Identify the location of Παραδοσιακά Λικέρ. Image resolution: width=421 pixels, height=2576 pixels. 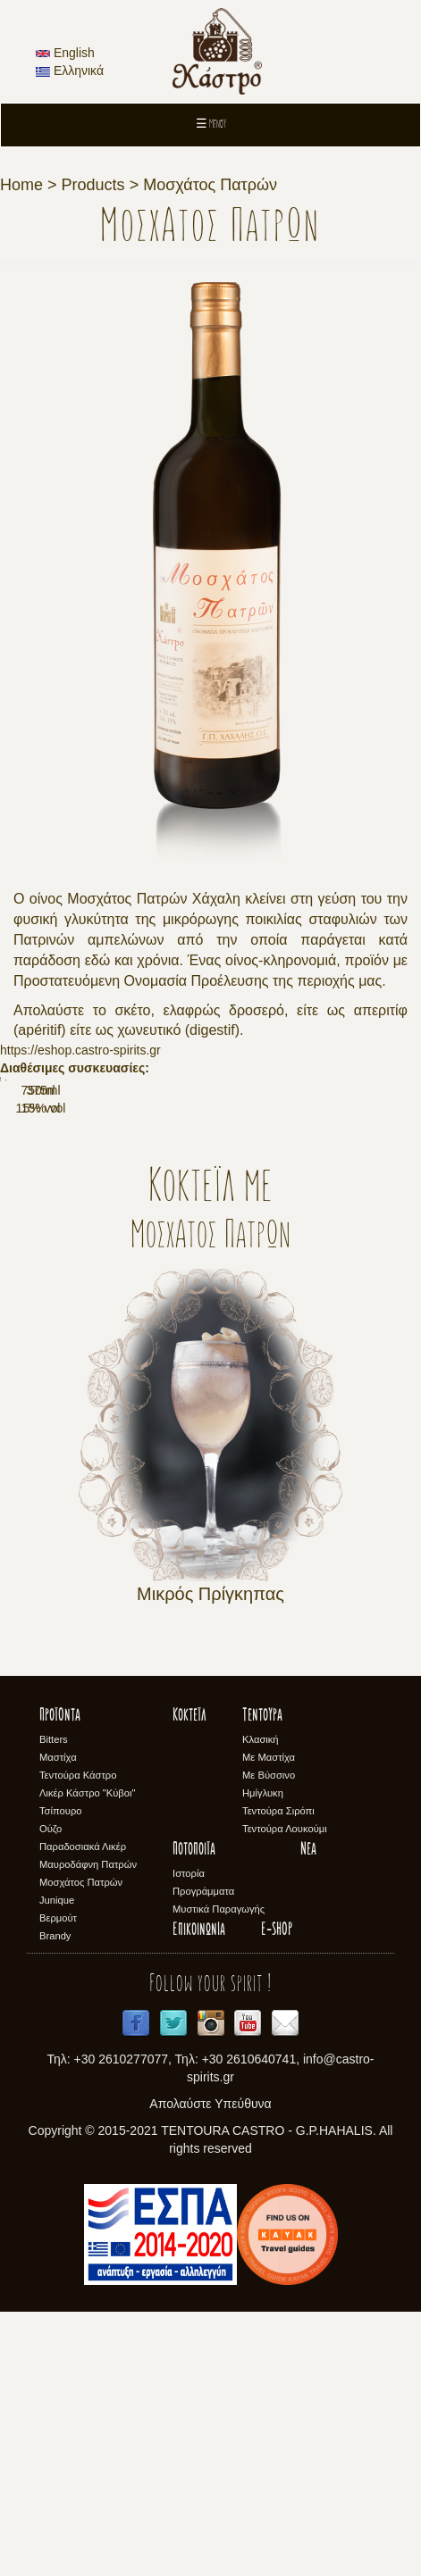
(82, 2110).